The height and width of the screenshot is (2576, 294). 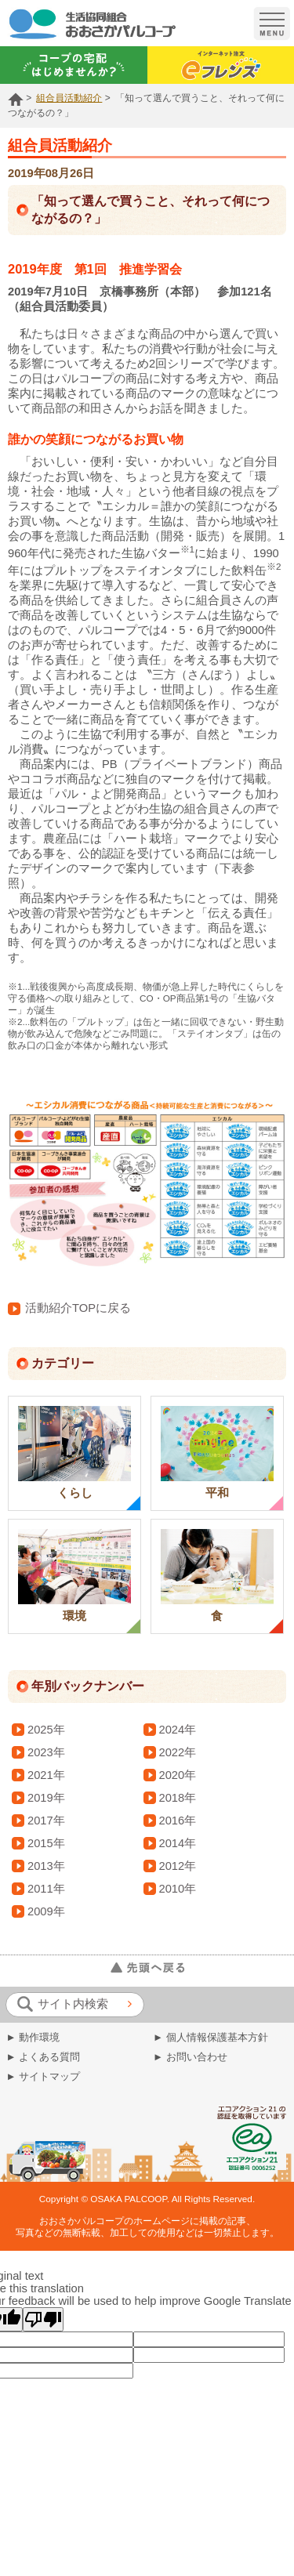 What do you see at coordinates (46, 1888) in the screenshot?
I see `2011年` at bounding box center [46, 1888].